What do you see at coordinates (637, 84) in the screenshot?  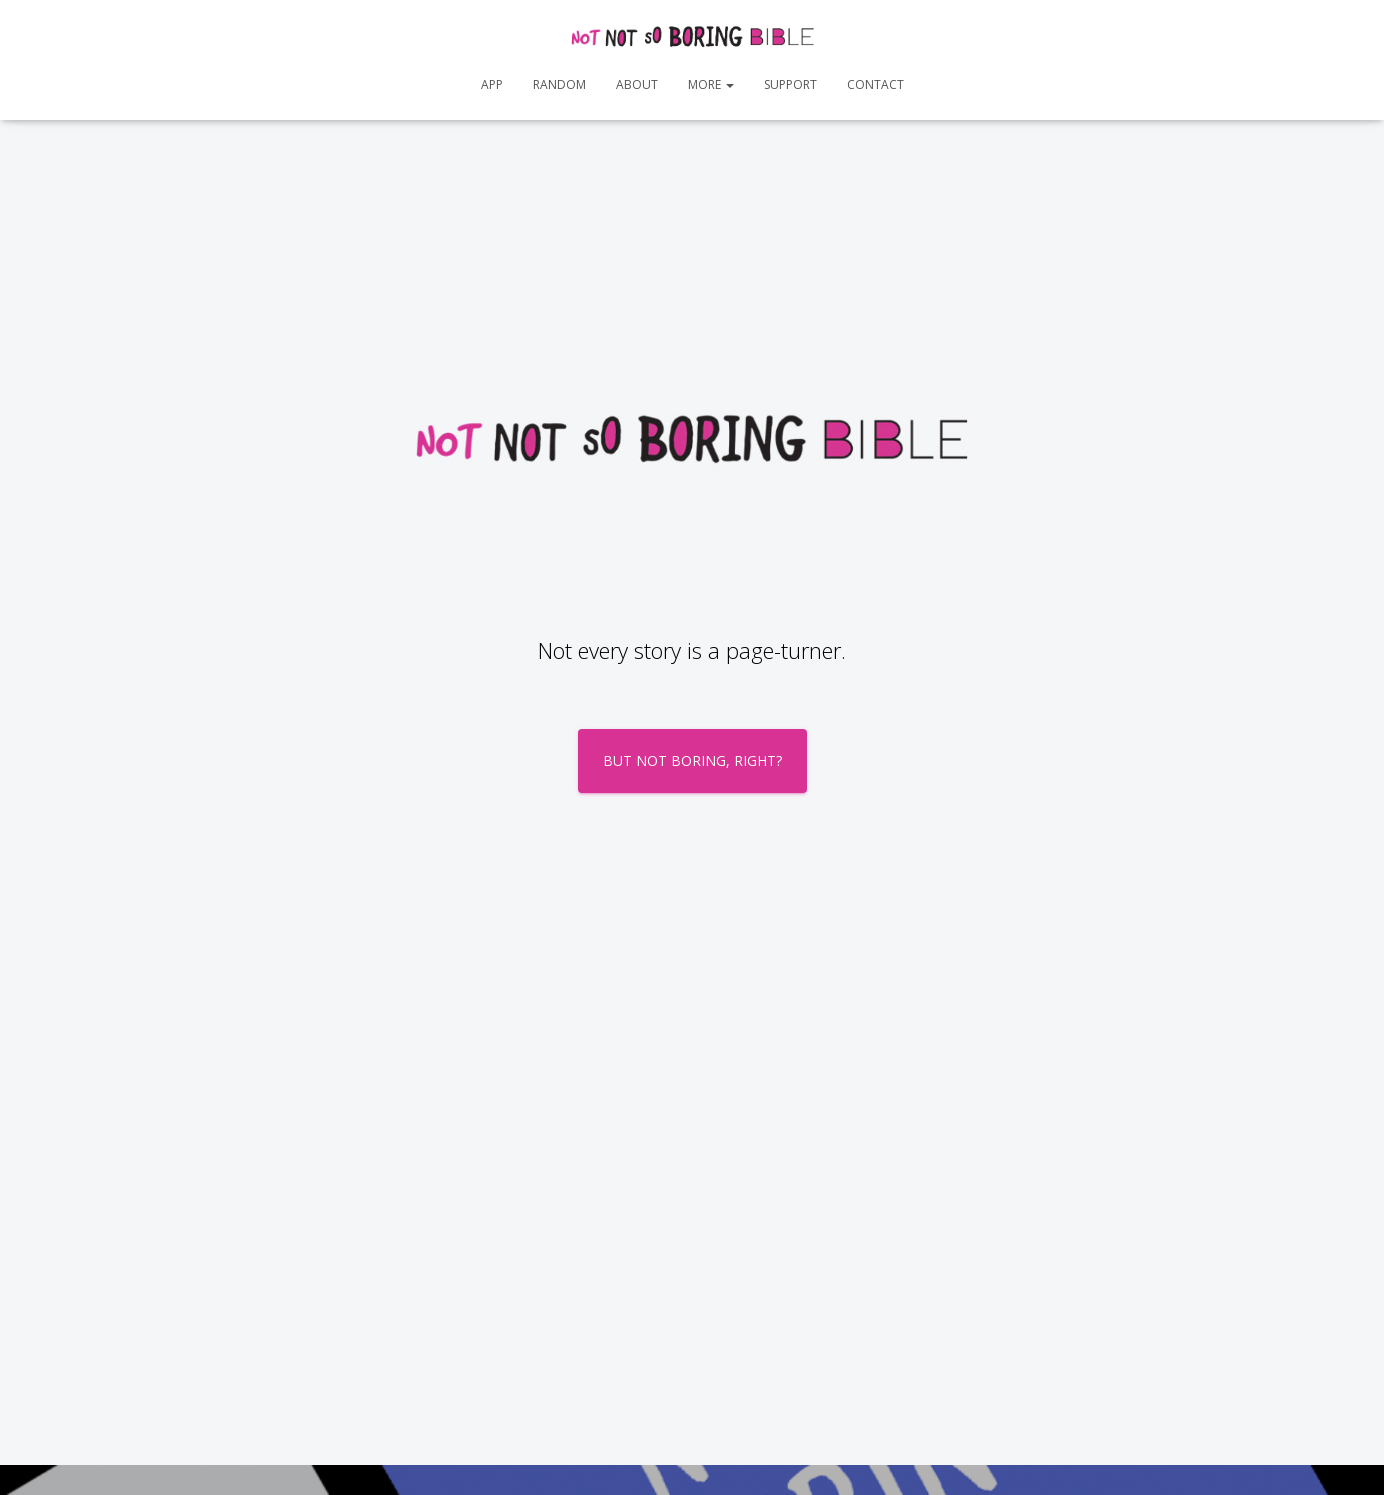 I see `About` at bounding box center [637, 84].